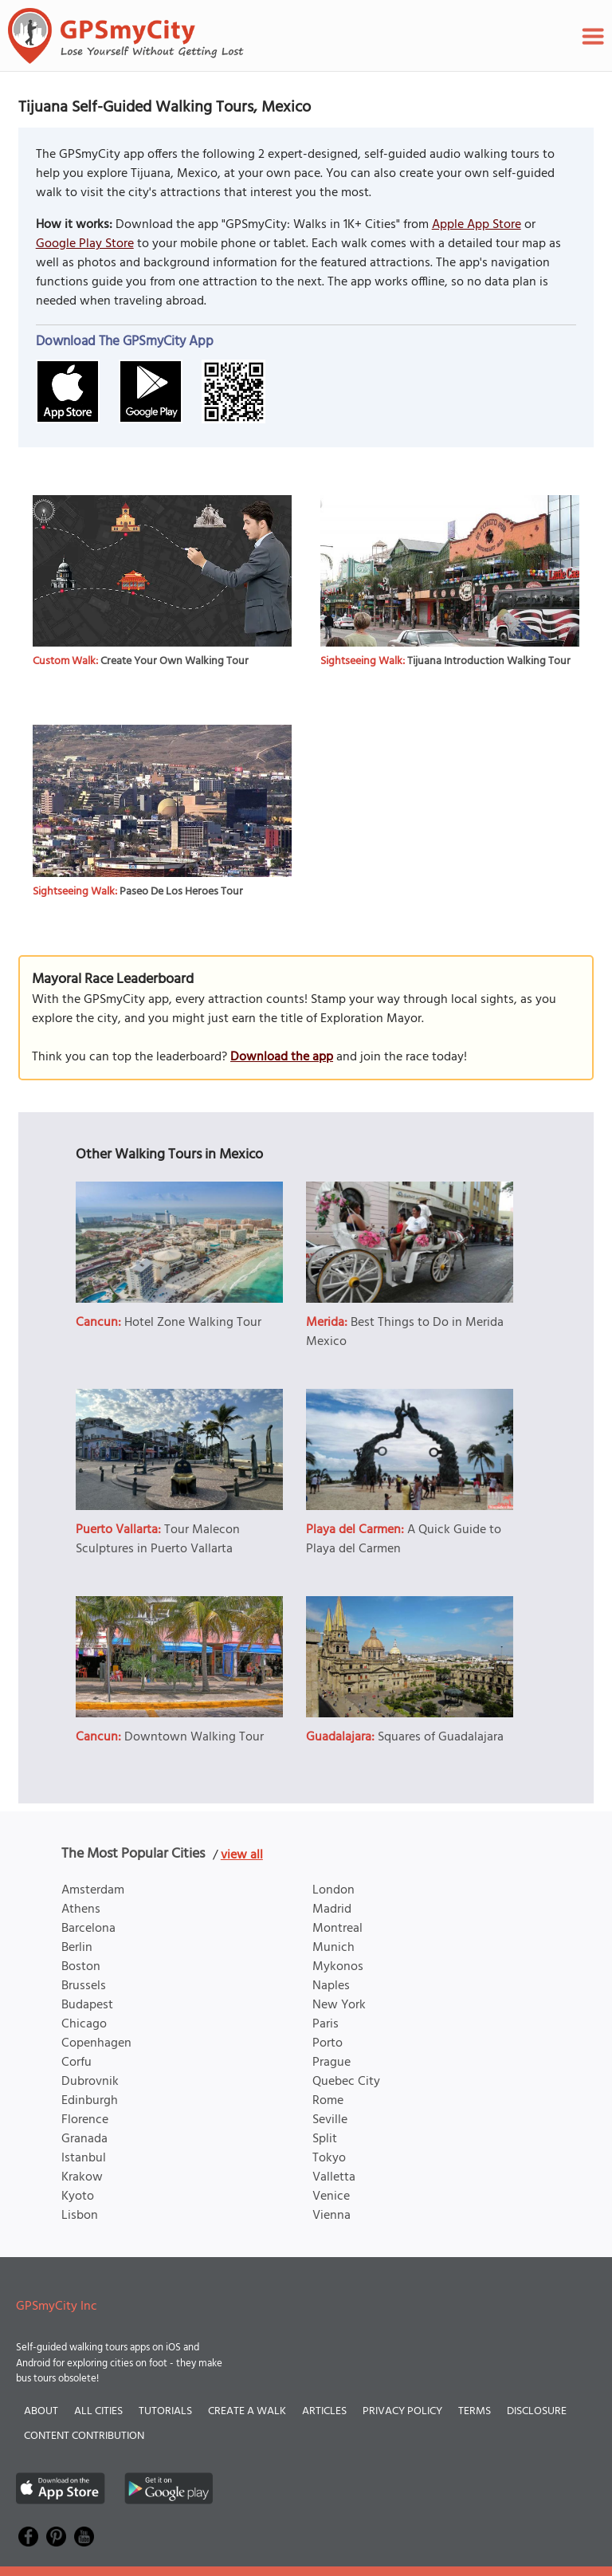  I want to click on Tutorials, so click(165, 2411).